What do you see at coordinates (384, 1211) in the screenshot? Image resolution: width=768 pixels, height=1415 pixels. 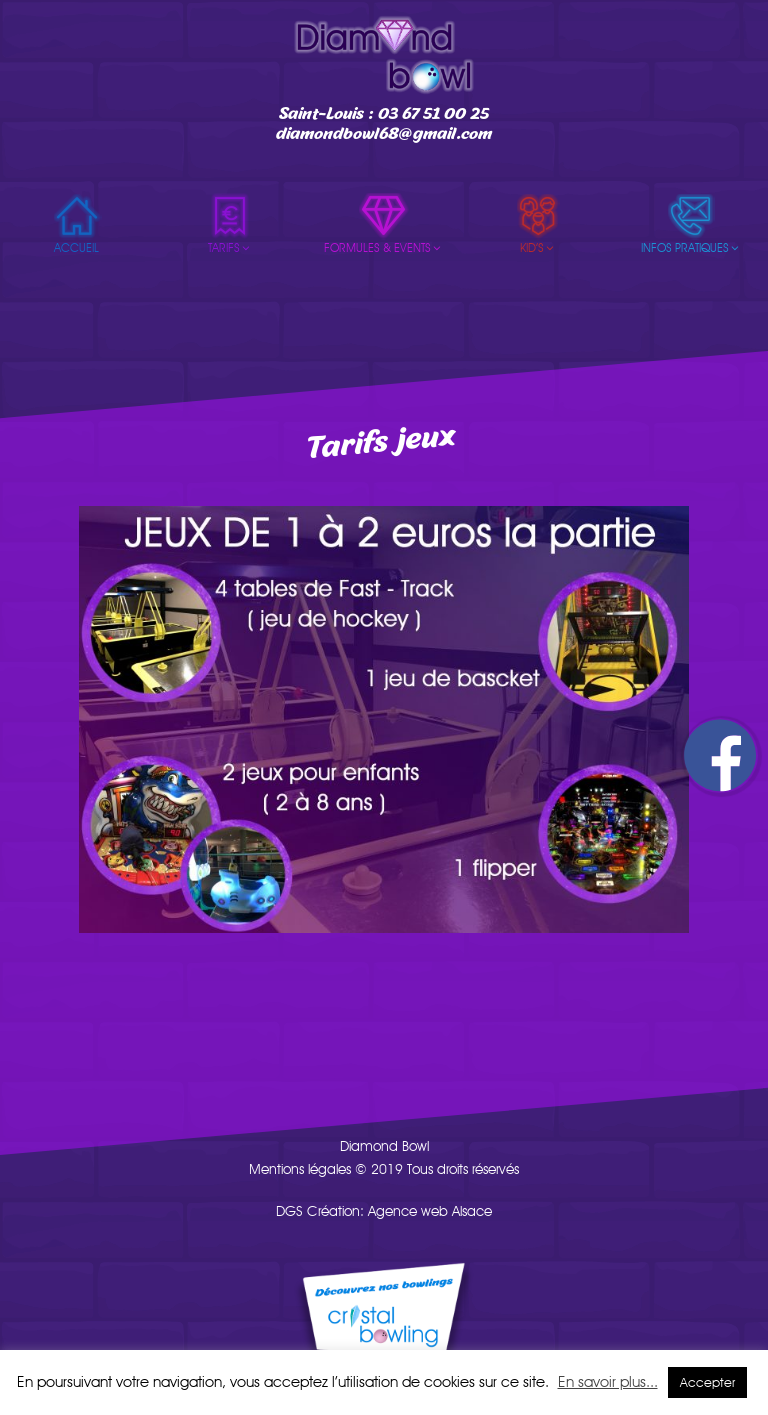 I see `DGS Création: Agence web Alsace` at bounding box center [384, 1211].